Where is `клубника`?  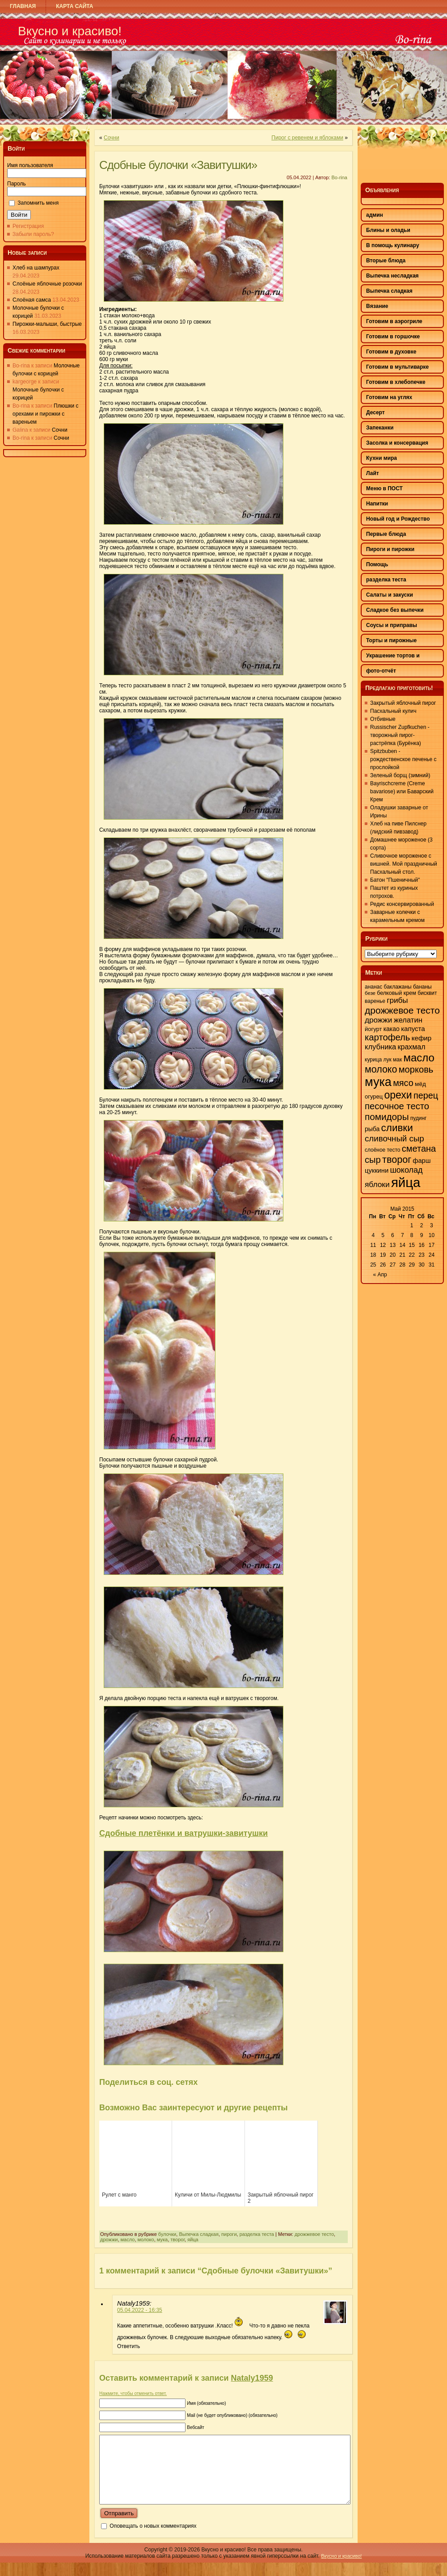
клубника is located at coordinates (380, 1047).